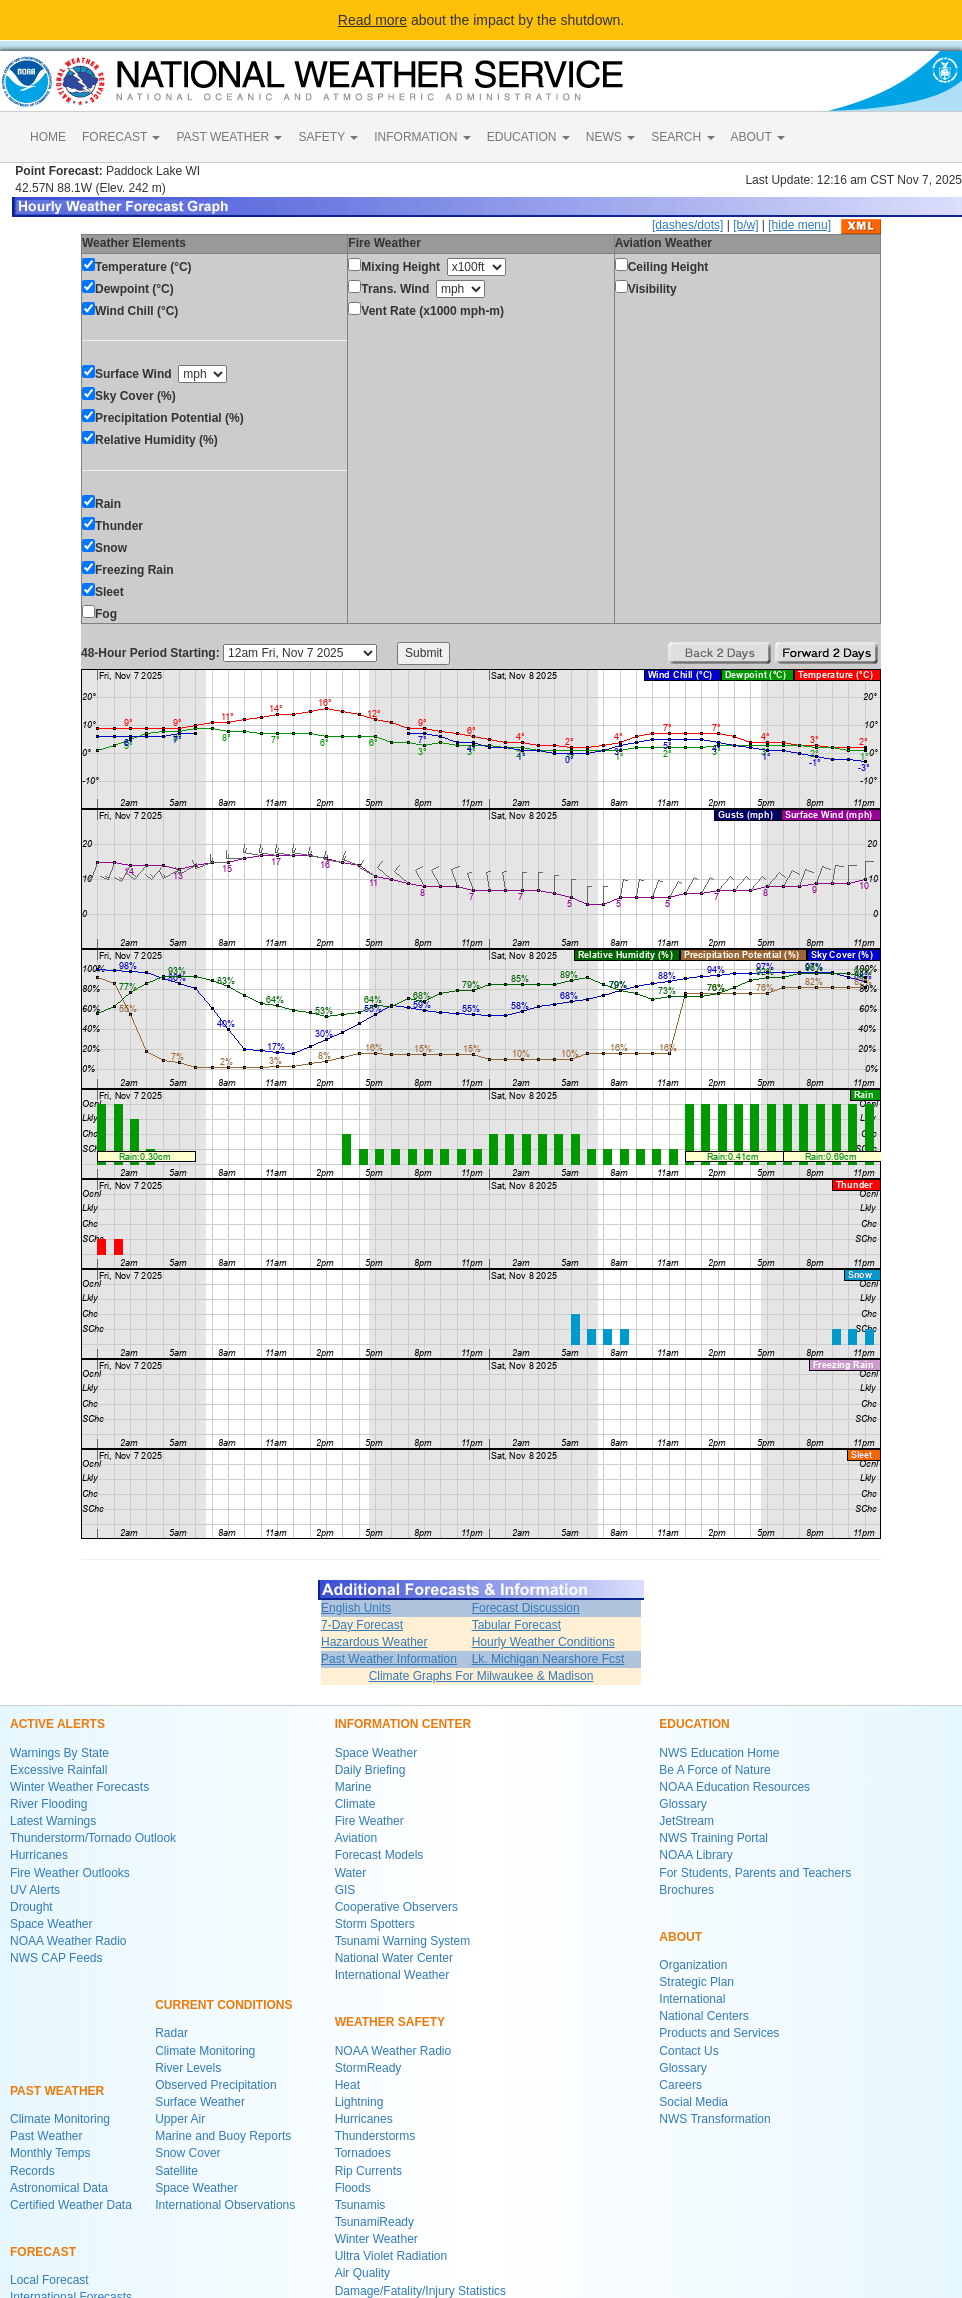 Image resolution: width=962 pixels, height=2298 pixels. I want to click on GIS, so click(345, 1890).